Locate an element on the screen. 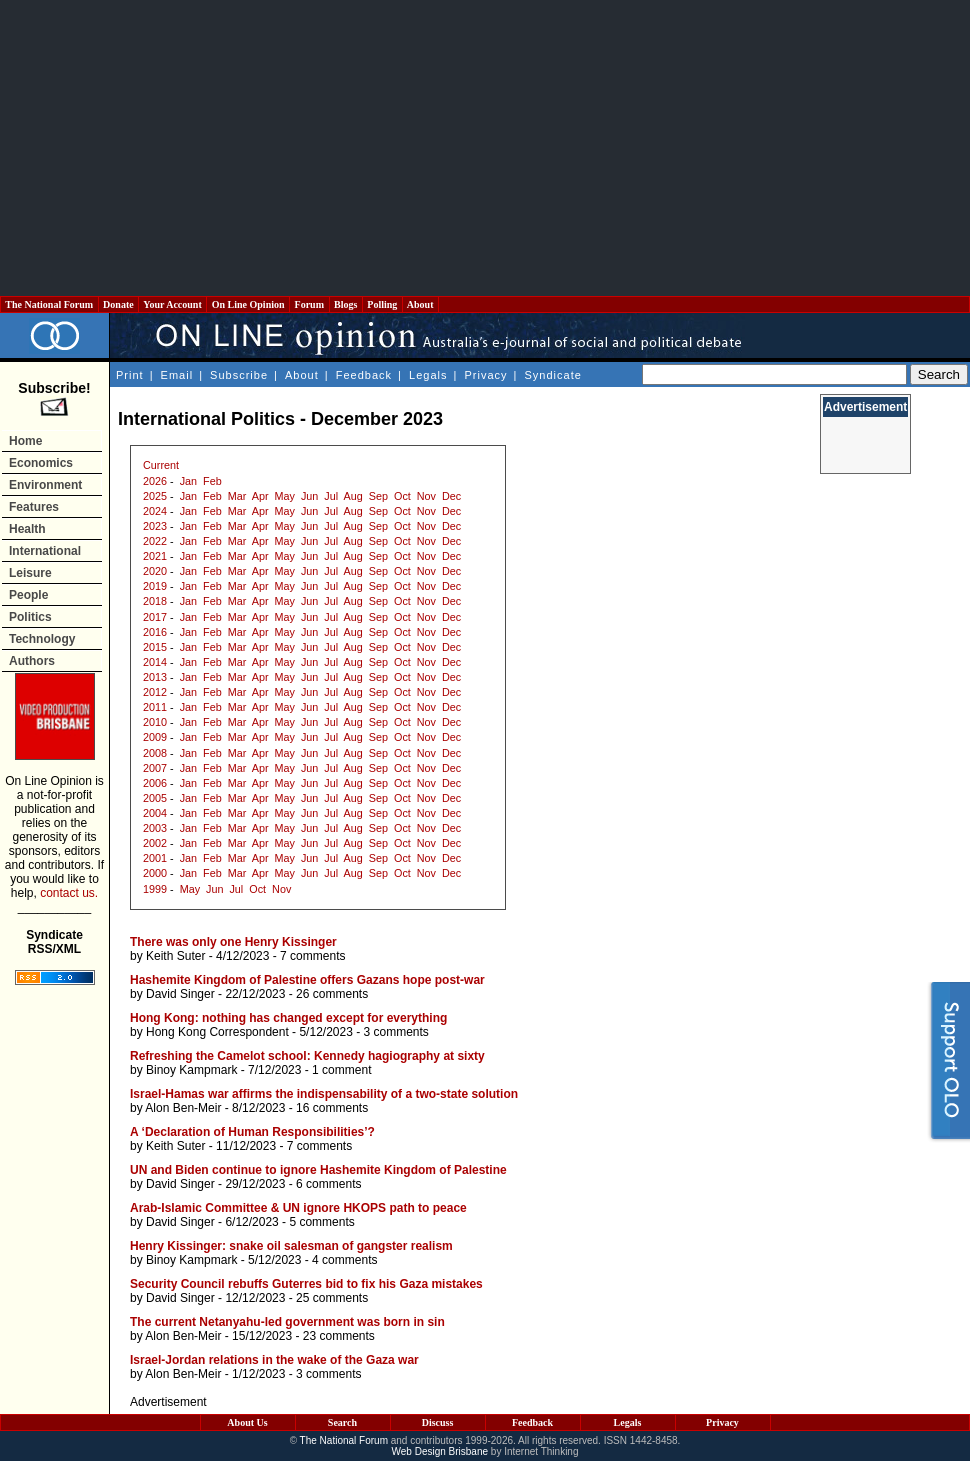  About Us is located at coordinates (247, 1422).